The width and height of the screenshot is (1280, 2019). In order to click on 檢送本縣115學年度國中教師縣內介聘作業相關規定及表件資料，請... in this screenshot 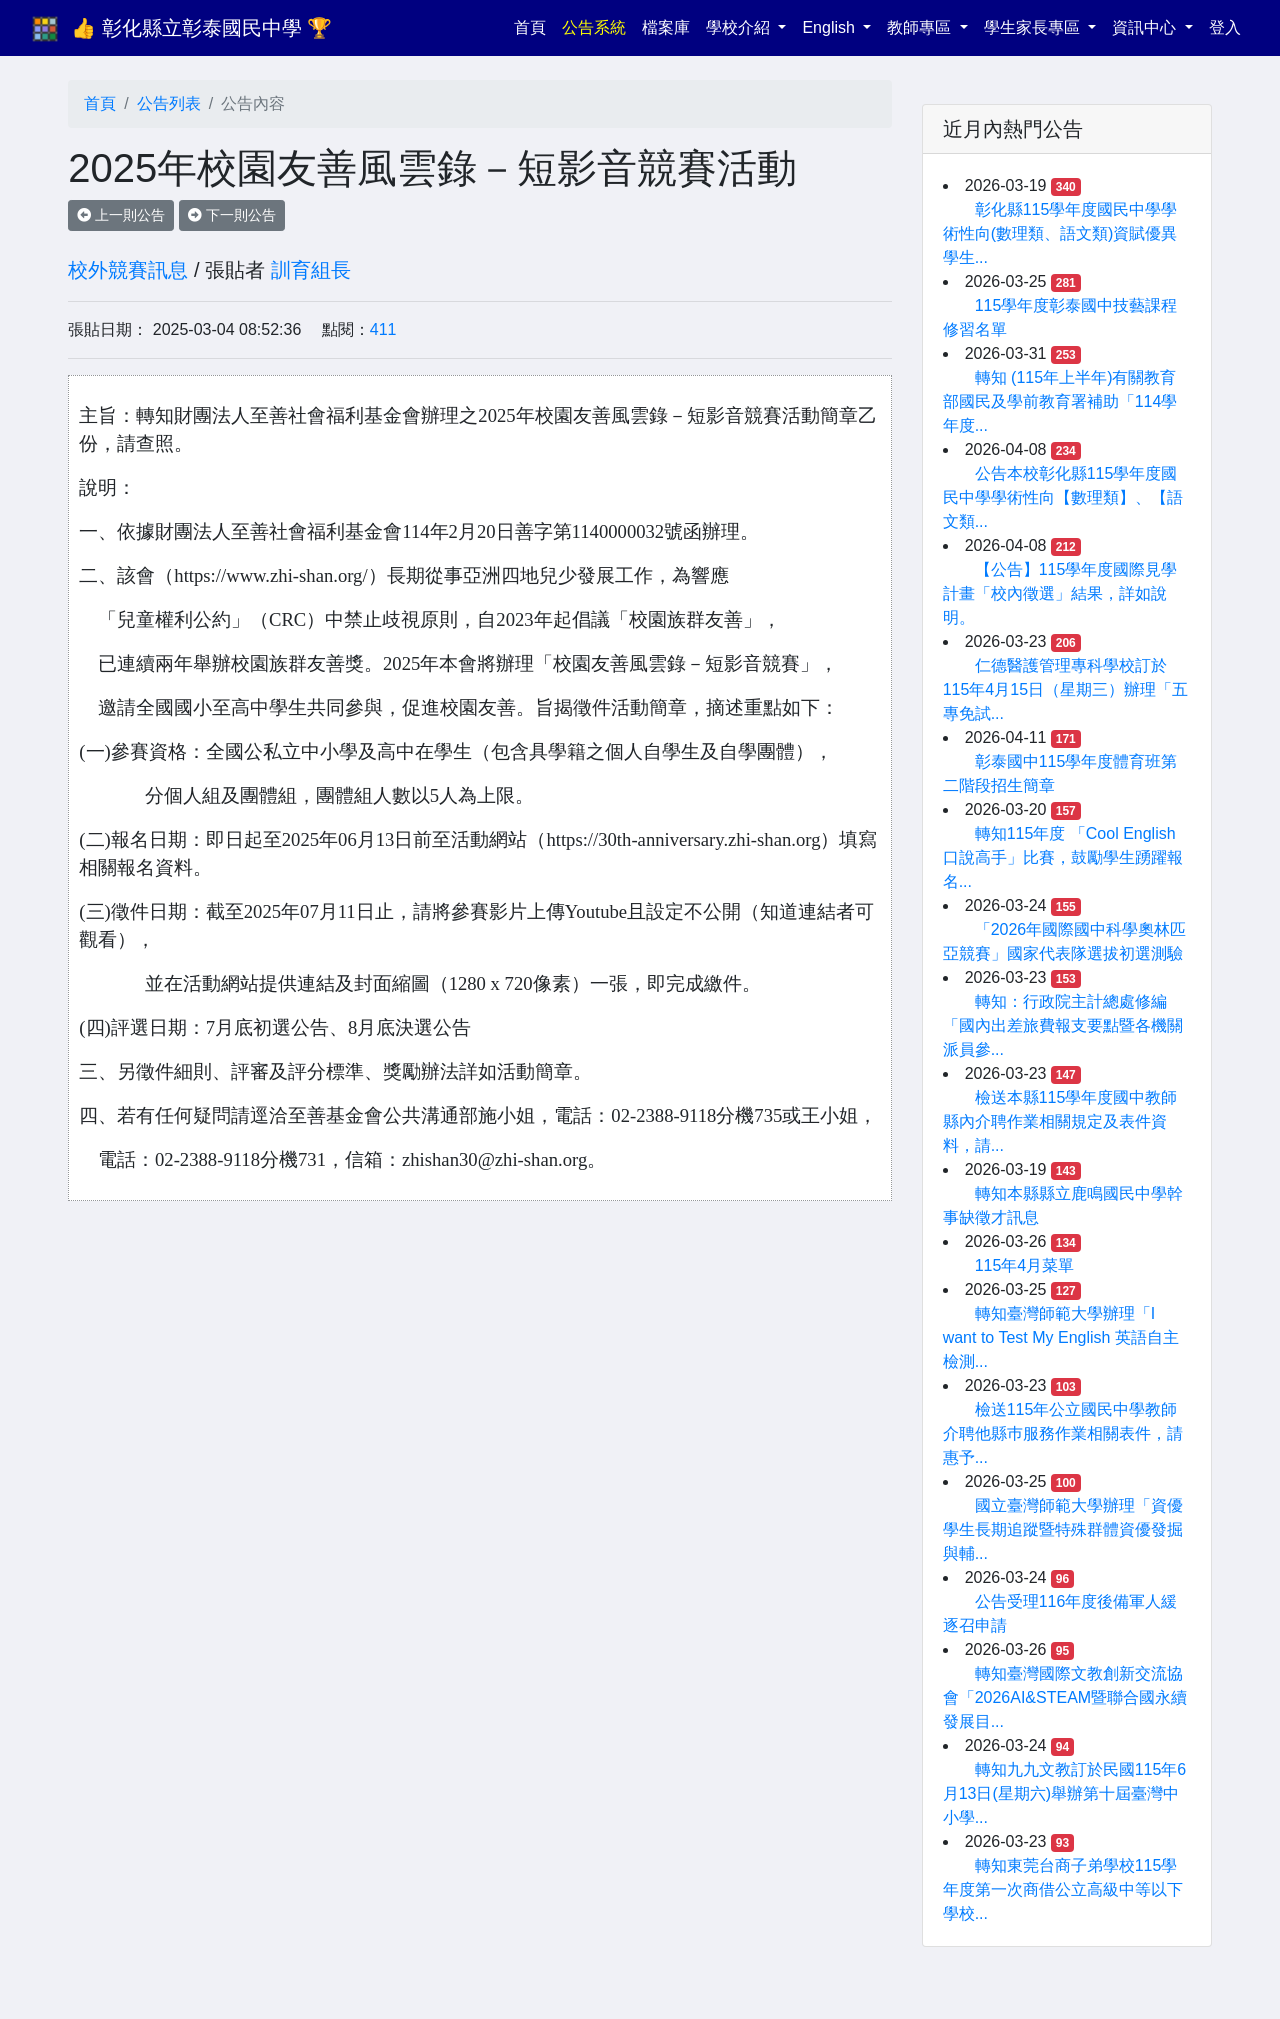, I will do `click(1060, 1121)`.